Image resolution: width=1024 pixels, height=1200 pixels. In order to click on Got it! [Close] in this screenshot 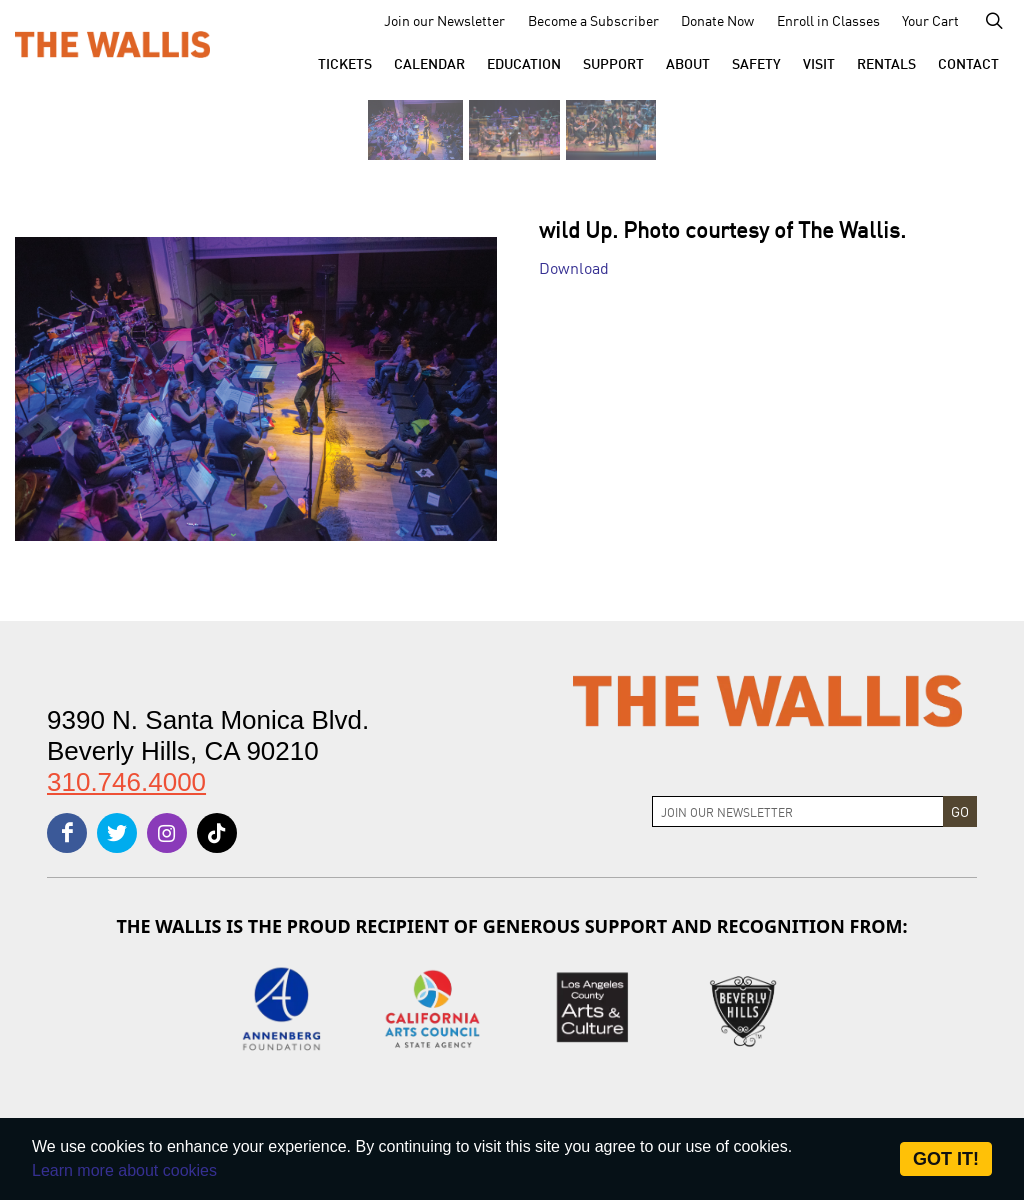, I will do `click(946, 1159)`.